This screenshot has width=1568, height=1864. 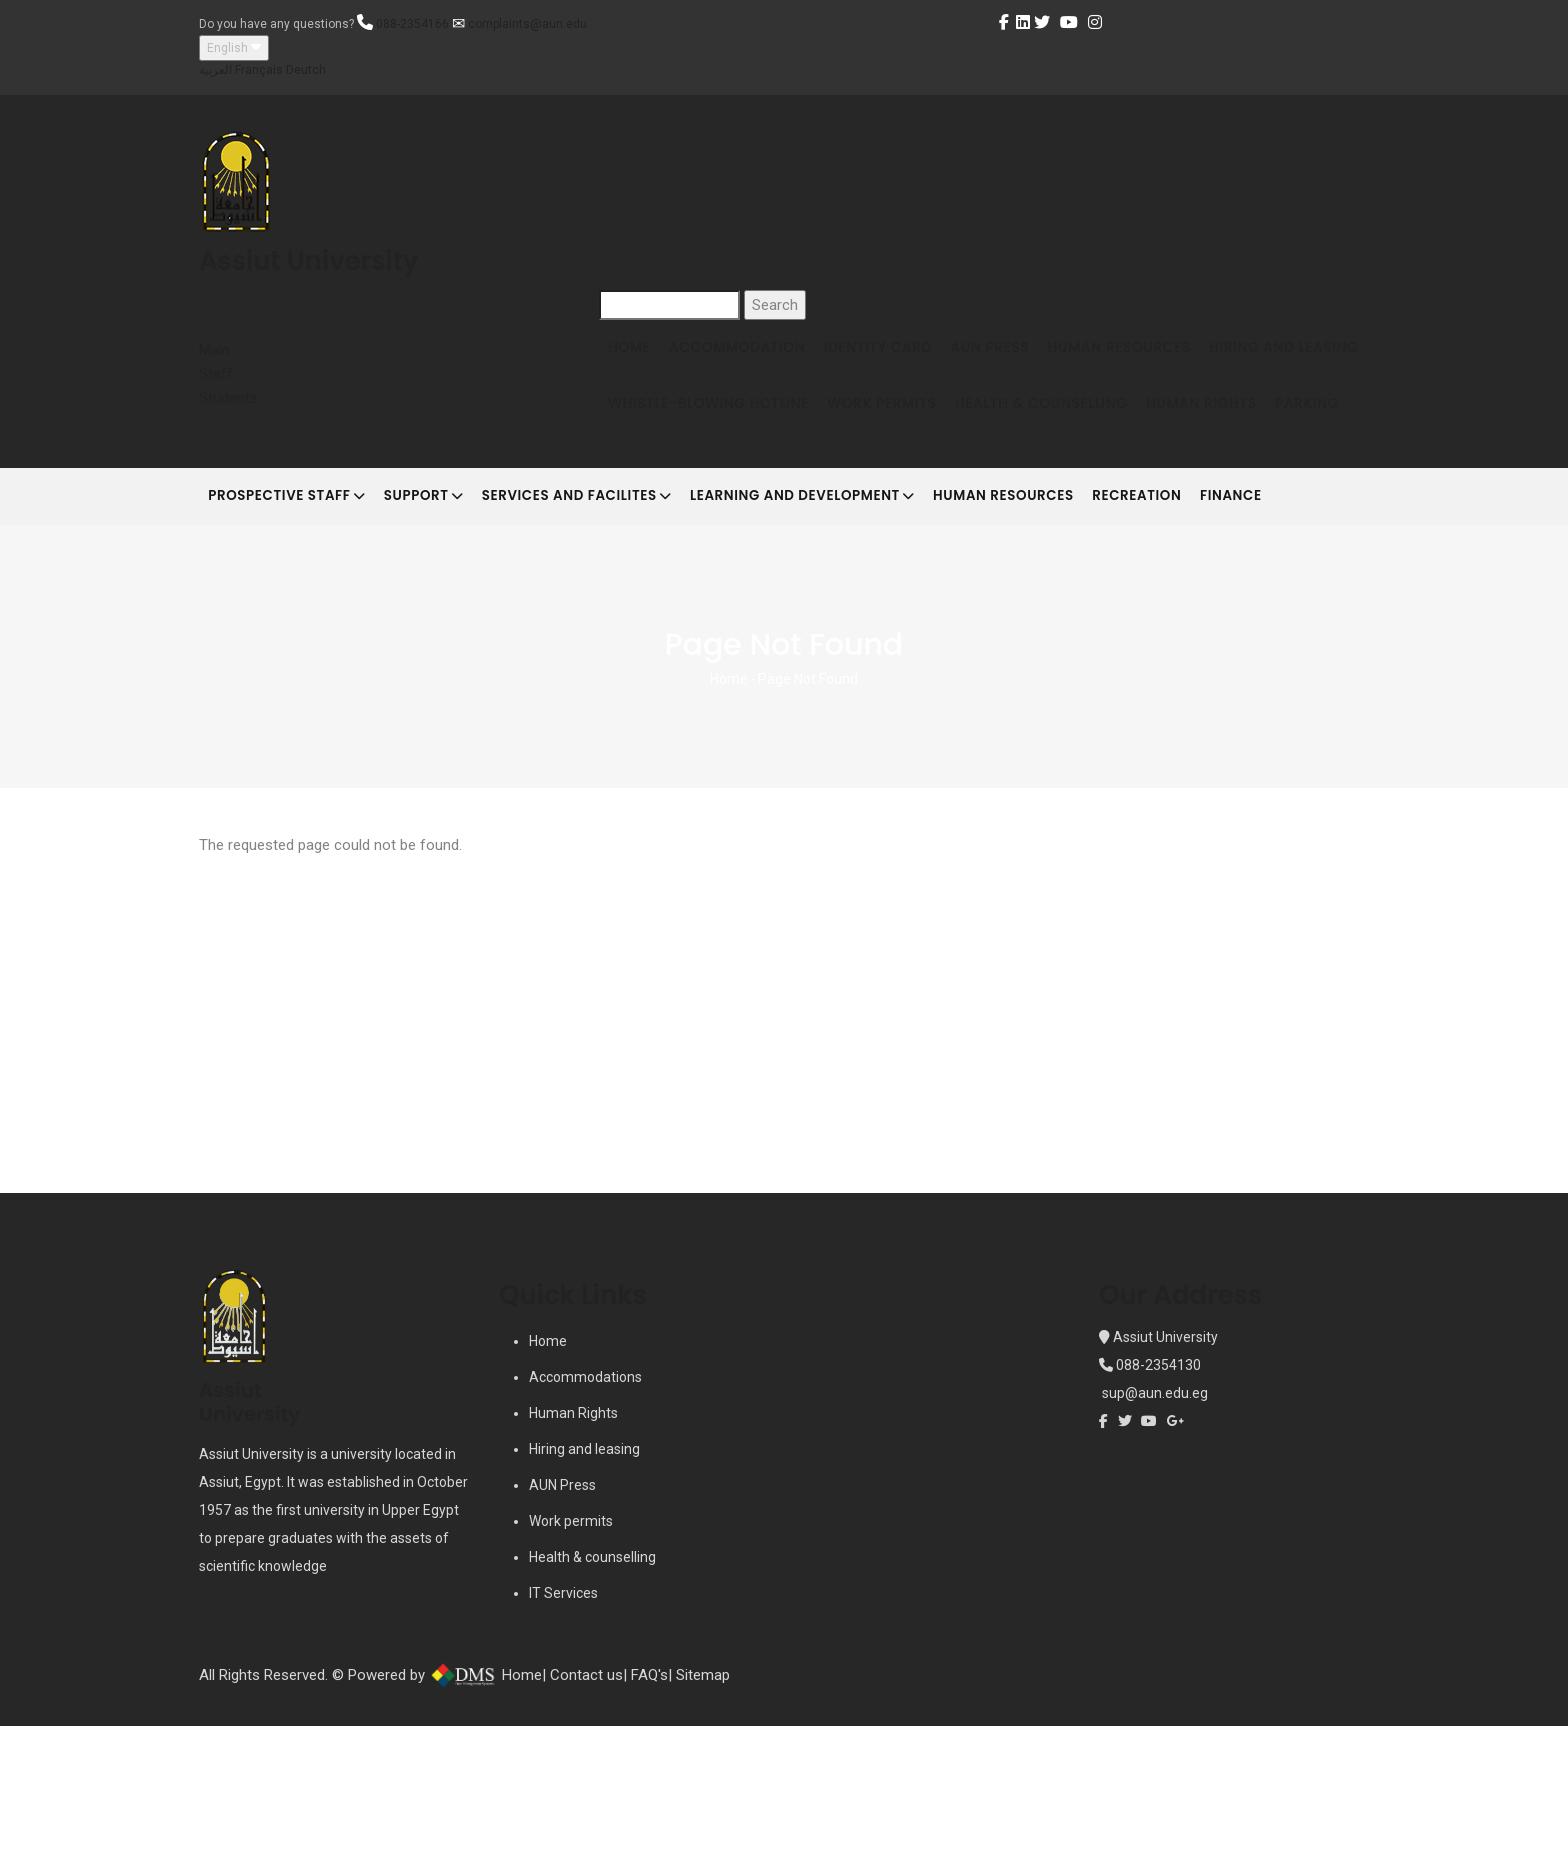 What do you see at coordinates (214, 350) in the screenshot?
I see `Main` at bounding box center [214, 350].